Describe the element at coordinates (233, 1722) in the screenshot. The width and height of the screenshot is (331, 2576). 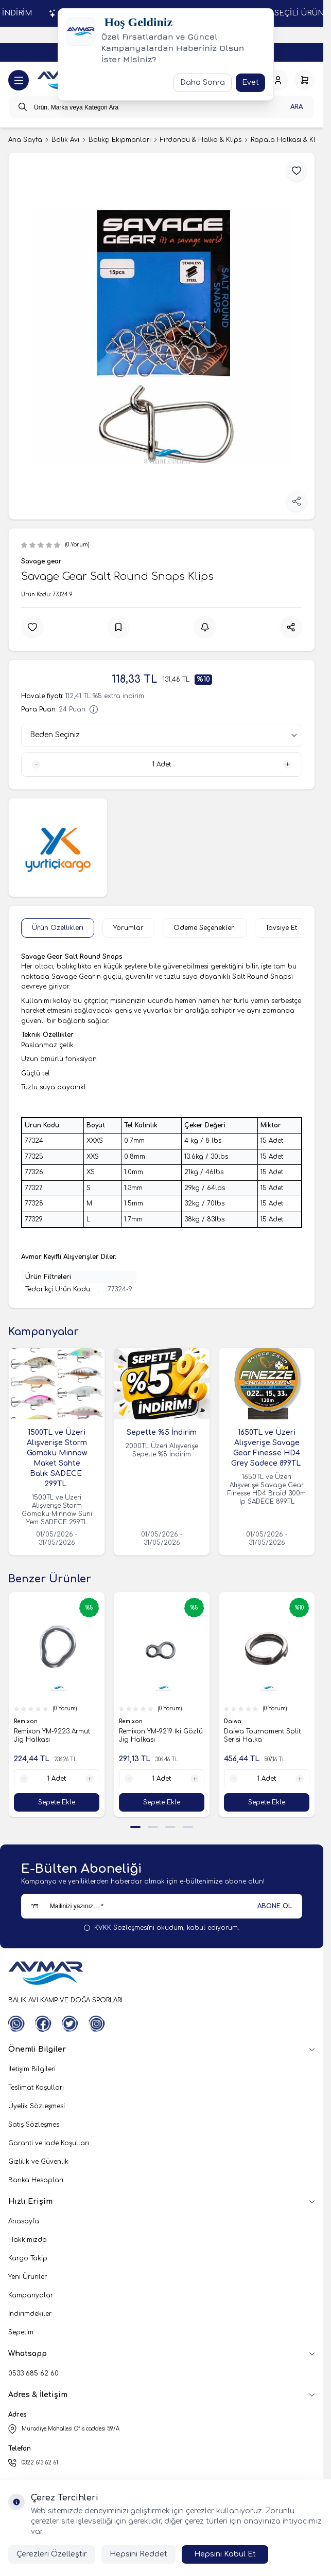
I see `Daiwa` at that location.